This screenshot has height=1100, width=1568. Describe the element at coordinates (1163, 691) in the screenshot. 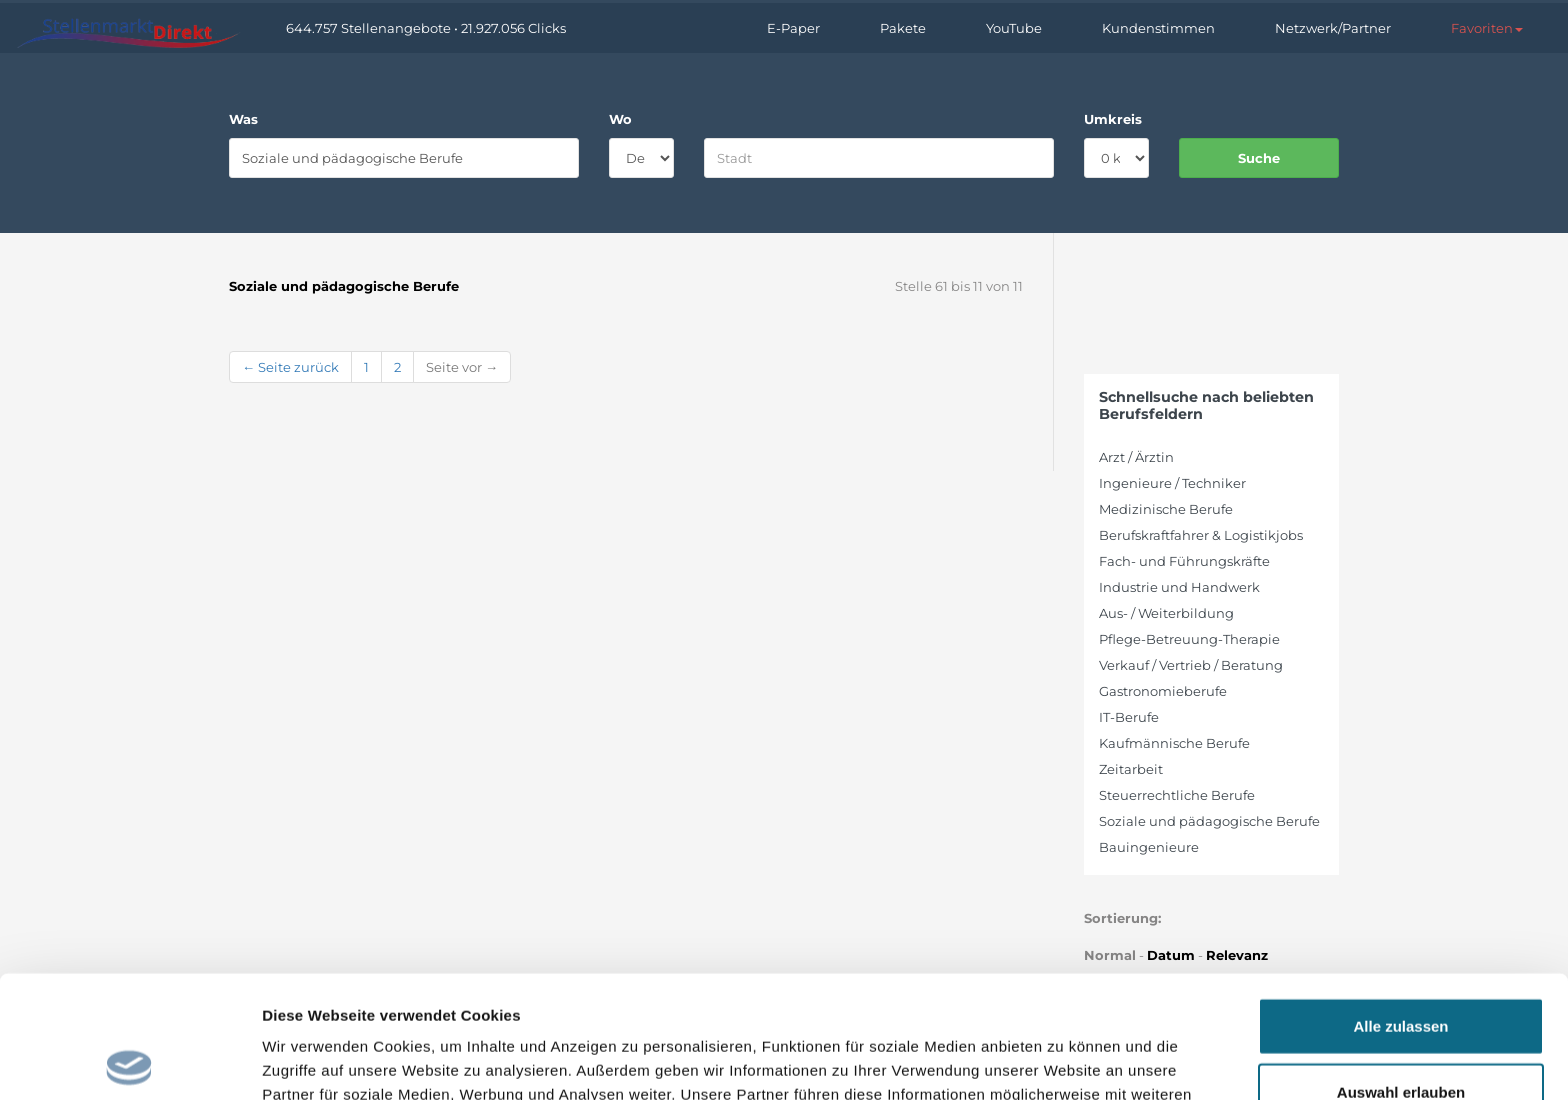

I see `Gastronomieberufe` at that location.